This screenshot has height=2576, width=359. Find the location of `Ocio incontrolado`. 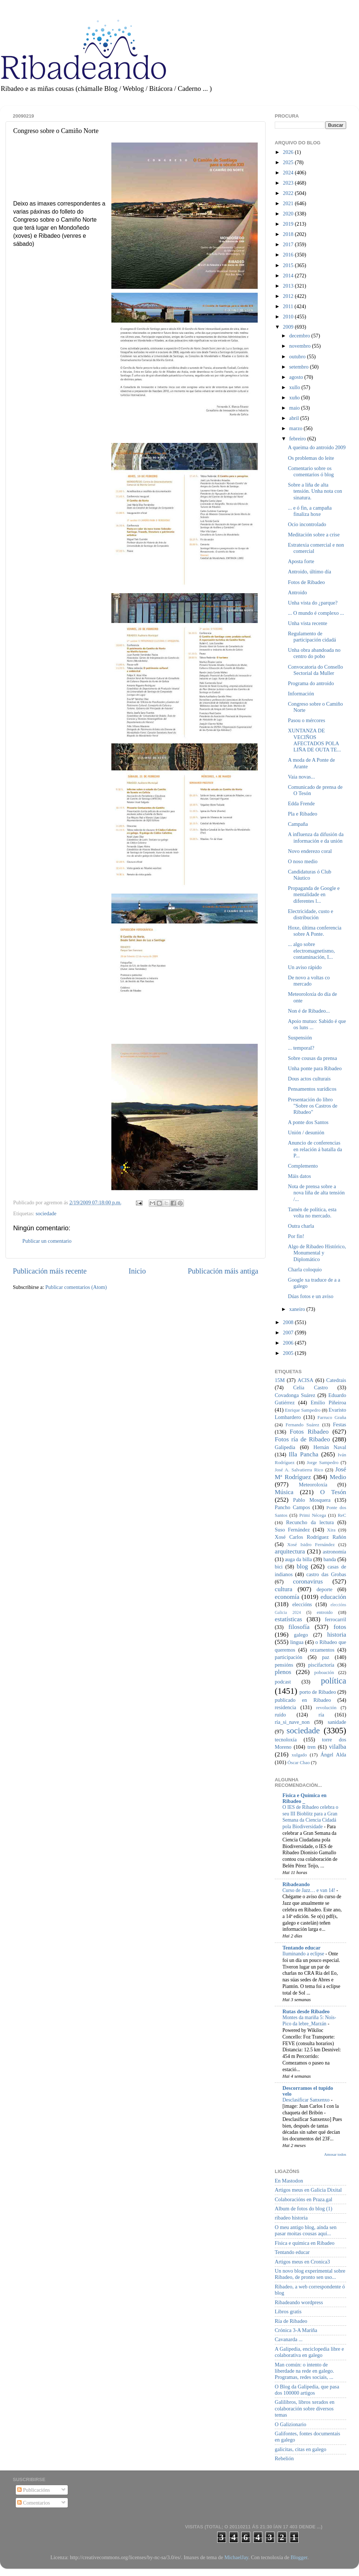

Ocio incontrolado is located at coordinates (307, 524).